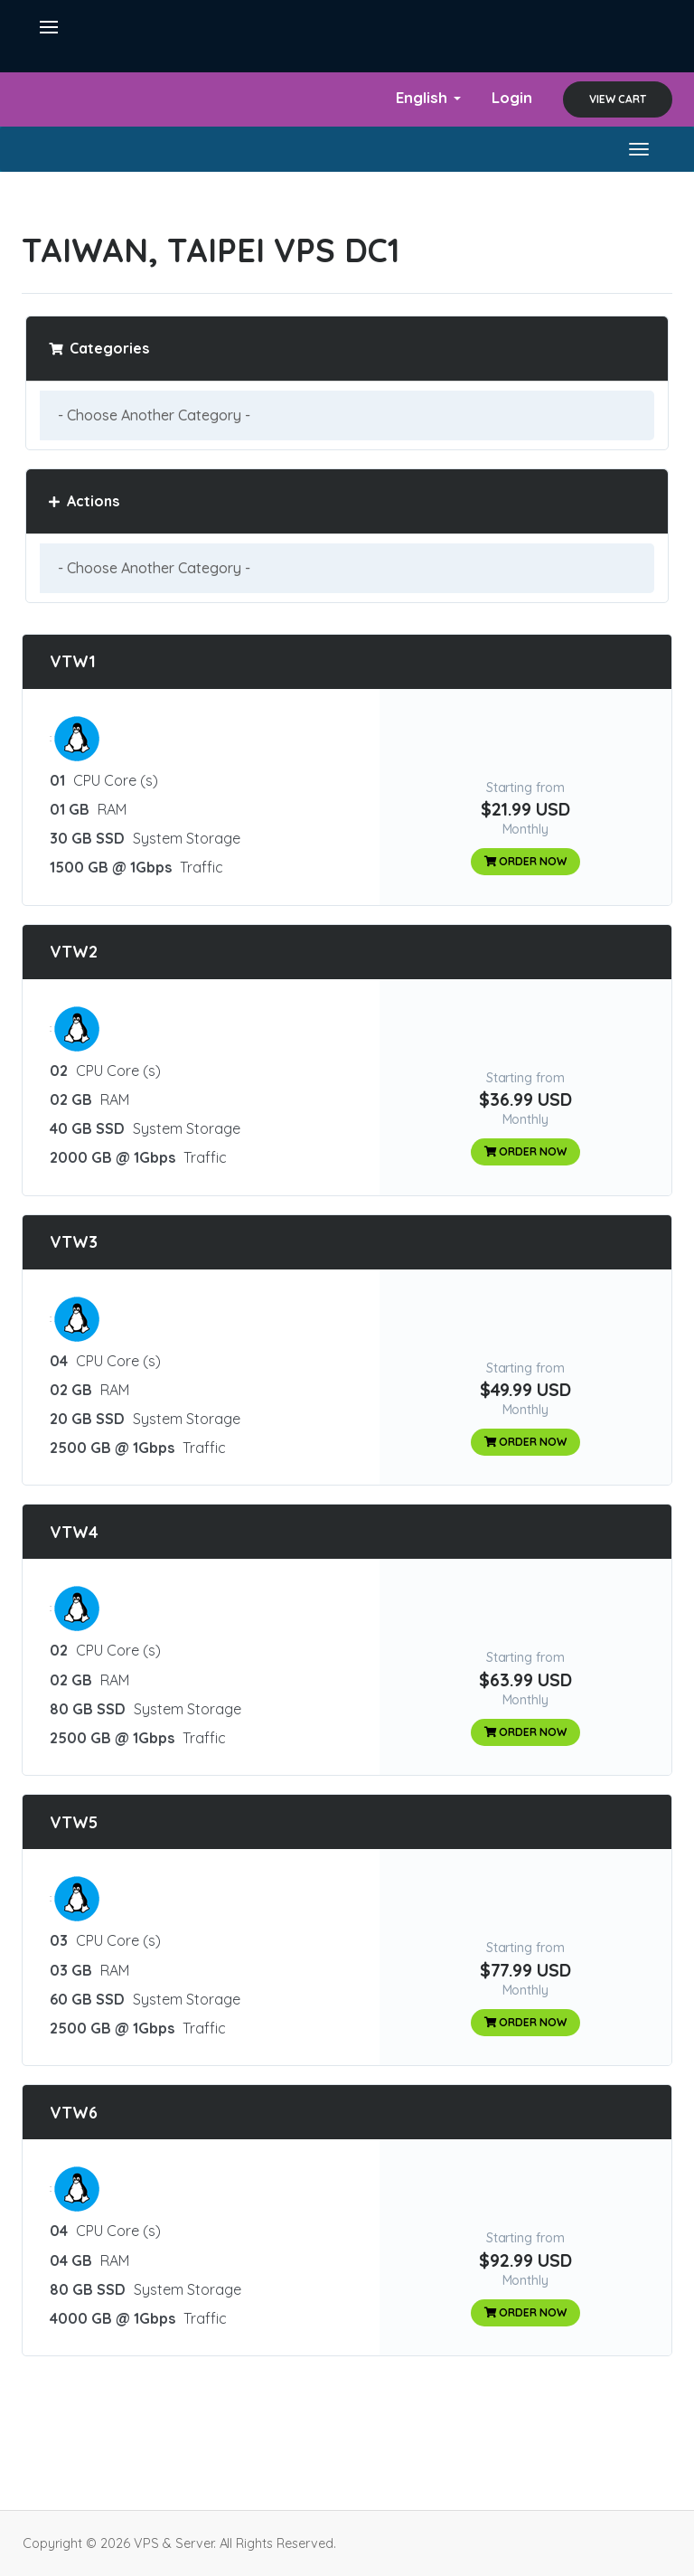  I want to click on View Cart, so click(617, 99).